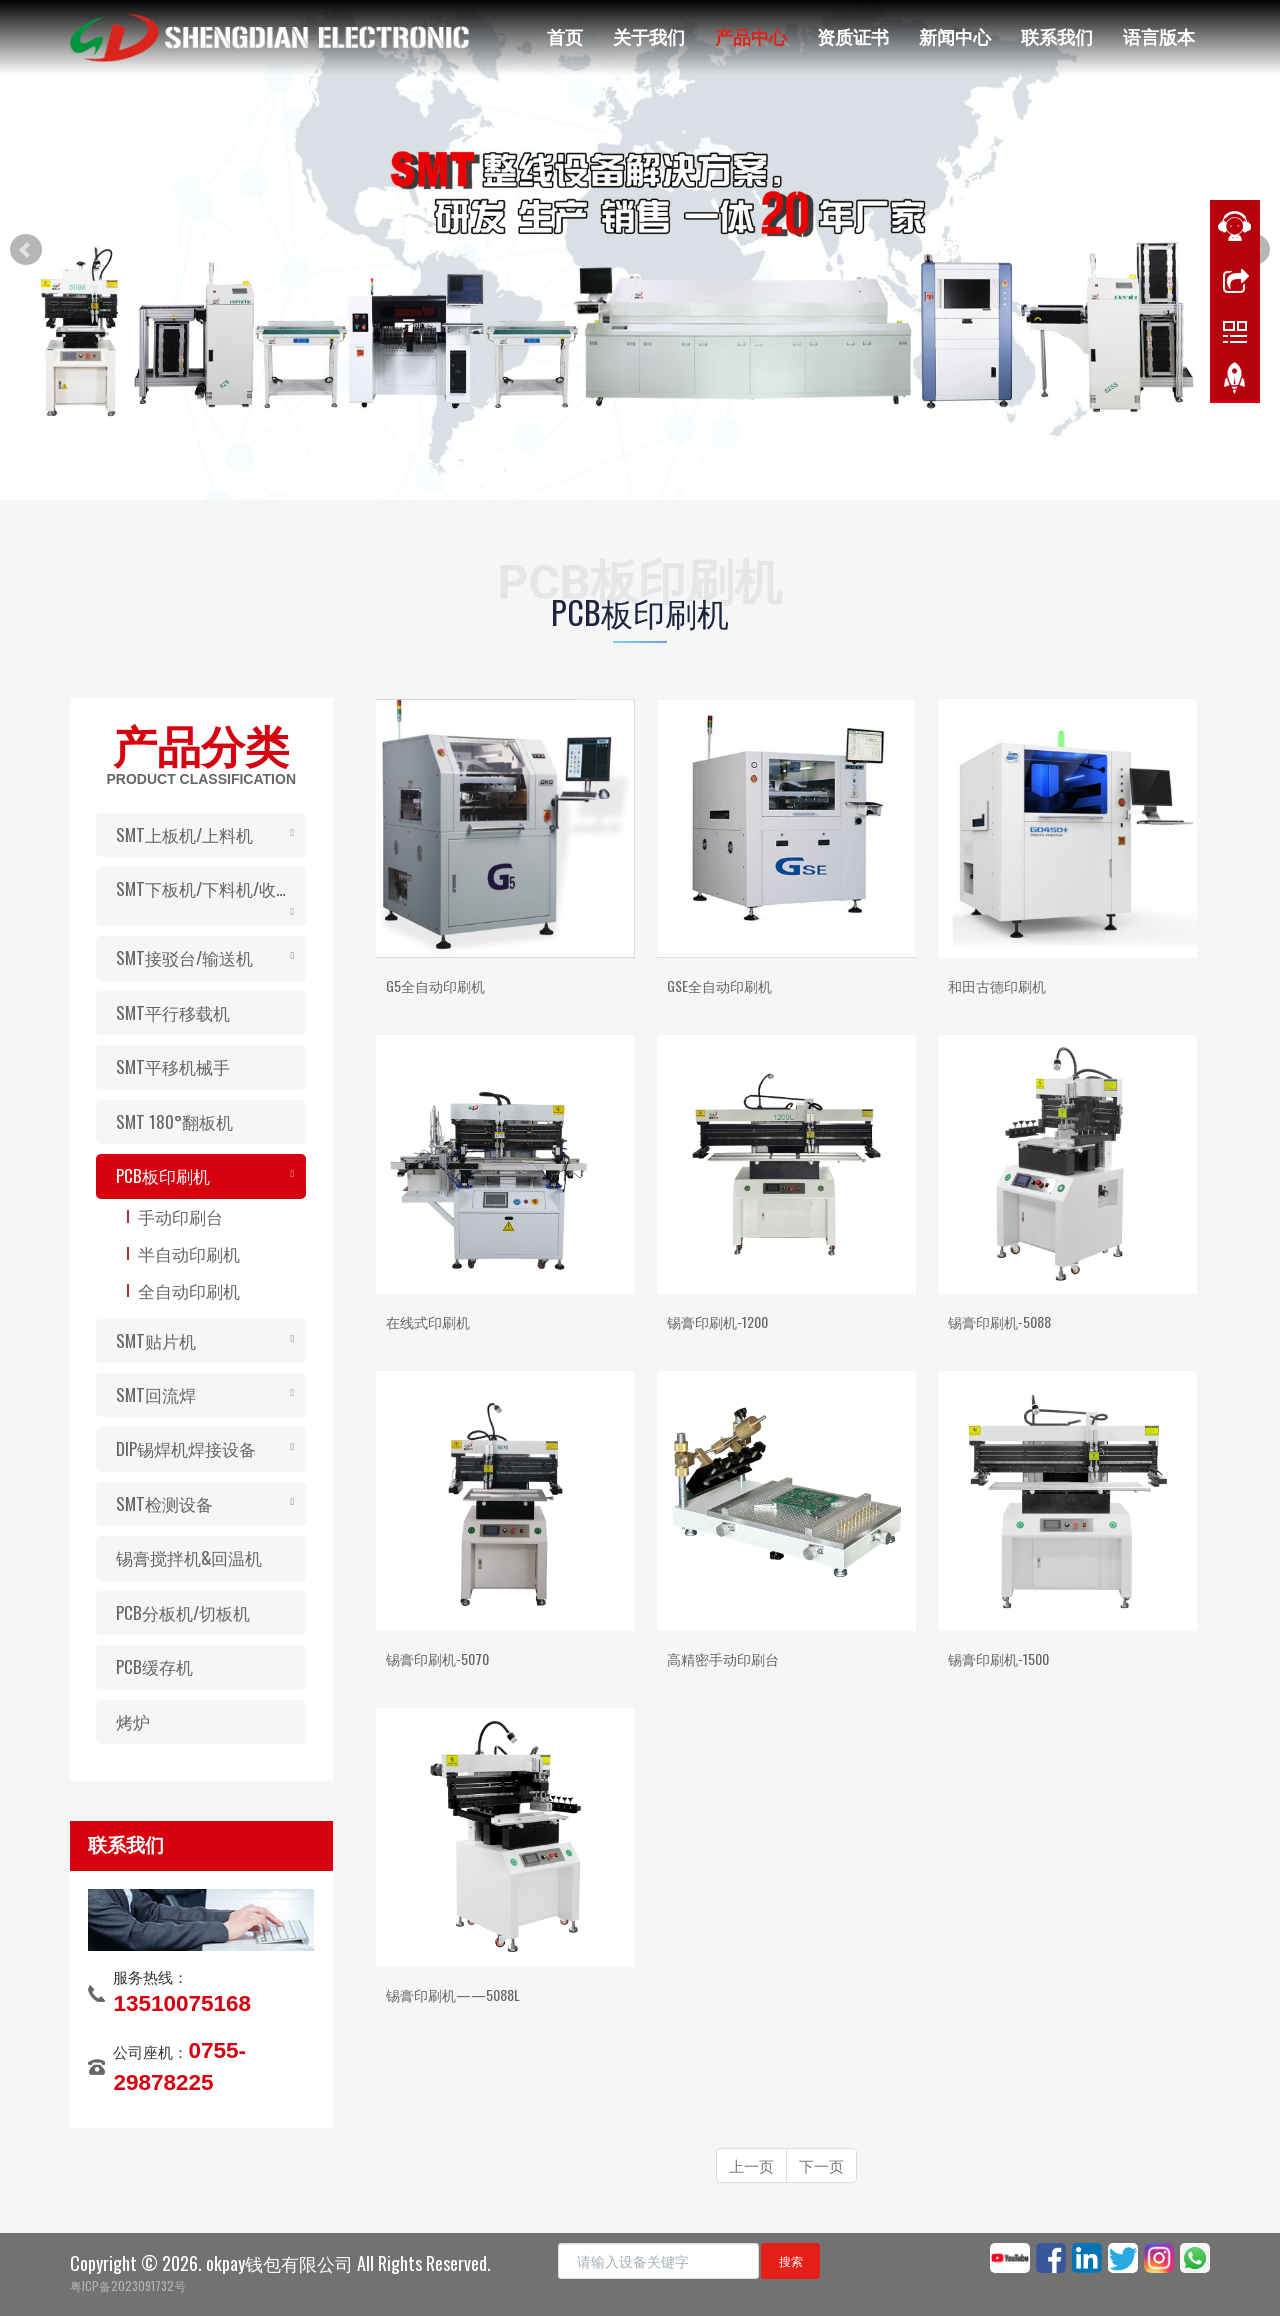 This screenshot has width=1280, height=2316. Describe the element at coordinates (154, 1666) in the screenshot. I see `PCB缓存机` at that location.